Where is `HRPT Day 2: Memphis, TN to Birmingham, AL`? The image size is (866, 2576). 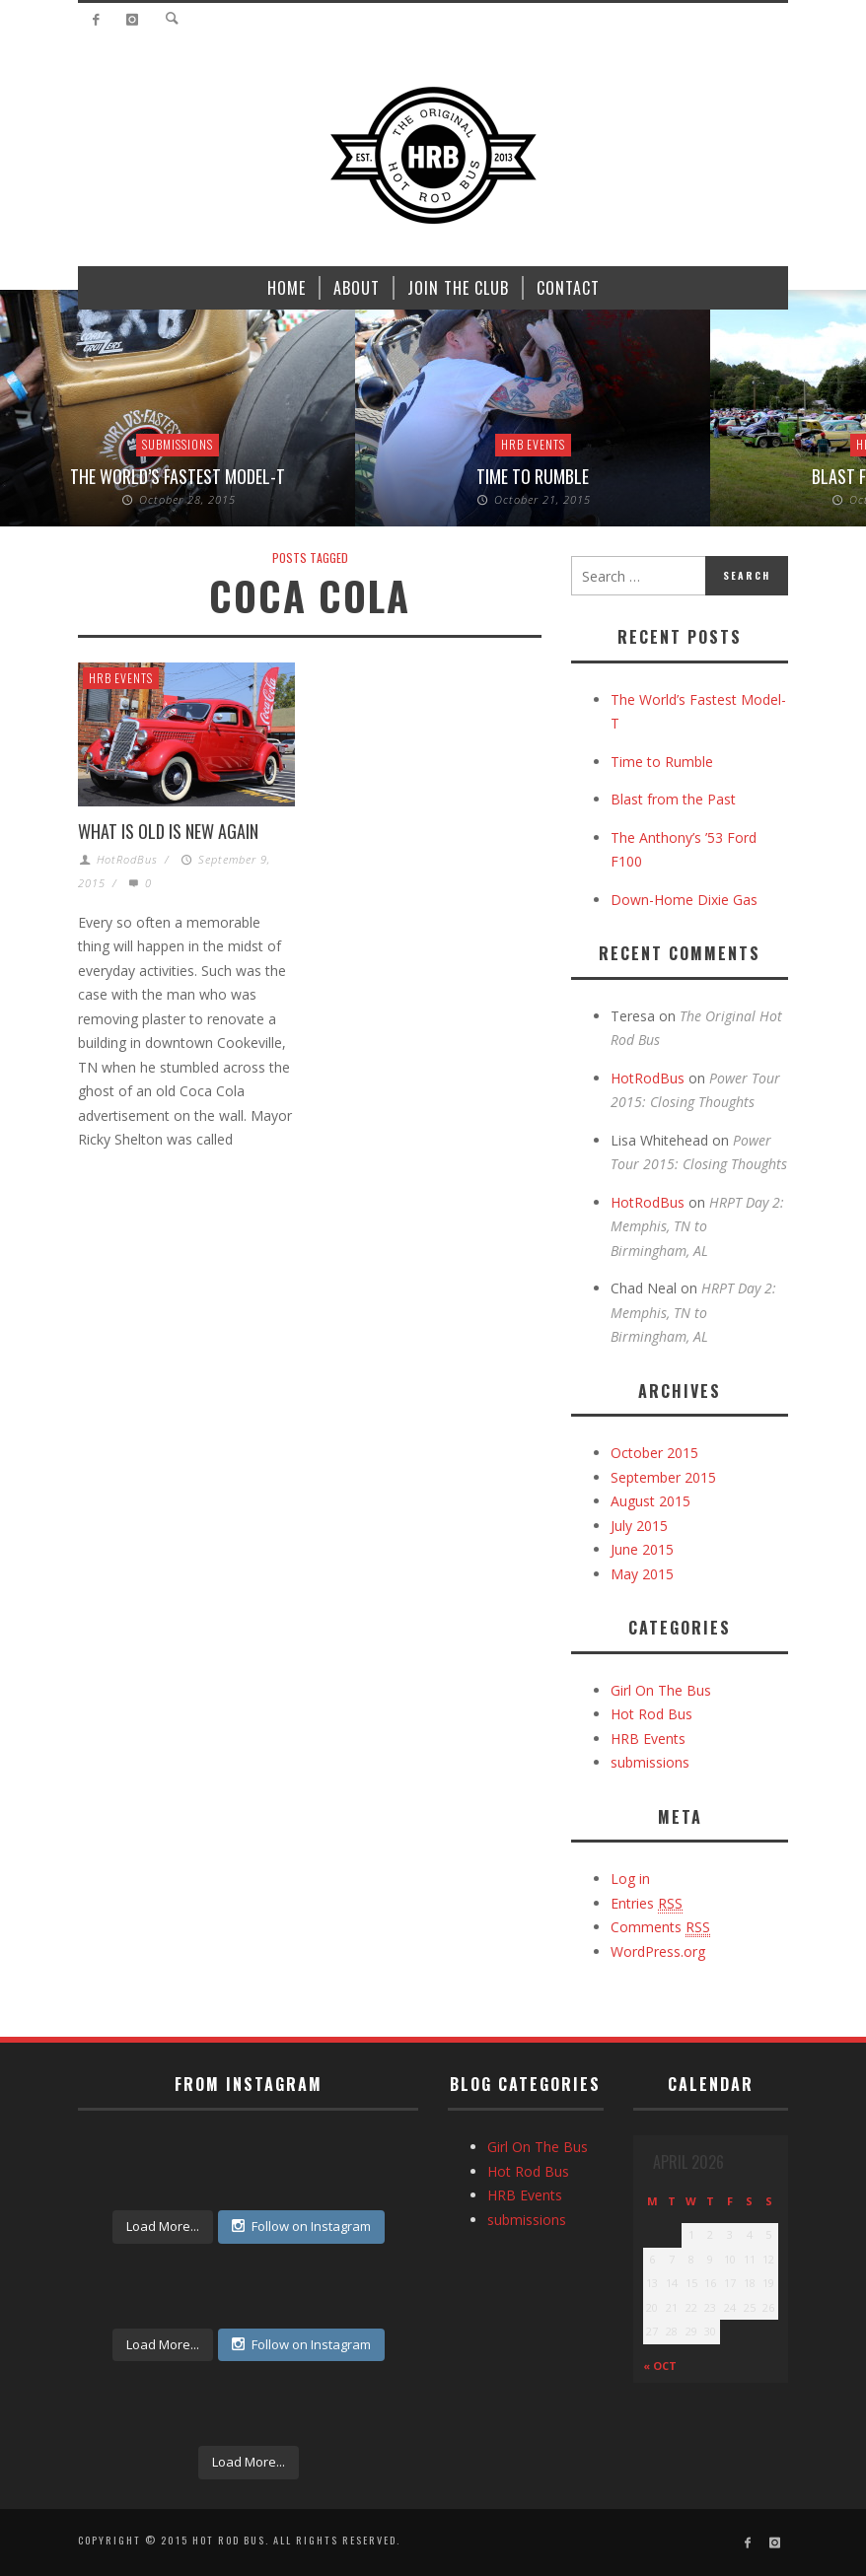
HRPT Day 2: Memphis, TN to Birmingham, AL is located at coordinates (697, 1226).